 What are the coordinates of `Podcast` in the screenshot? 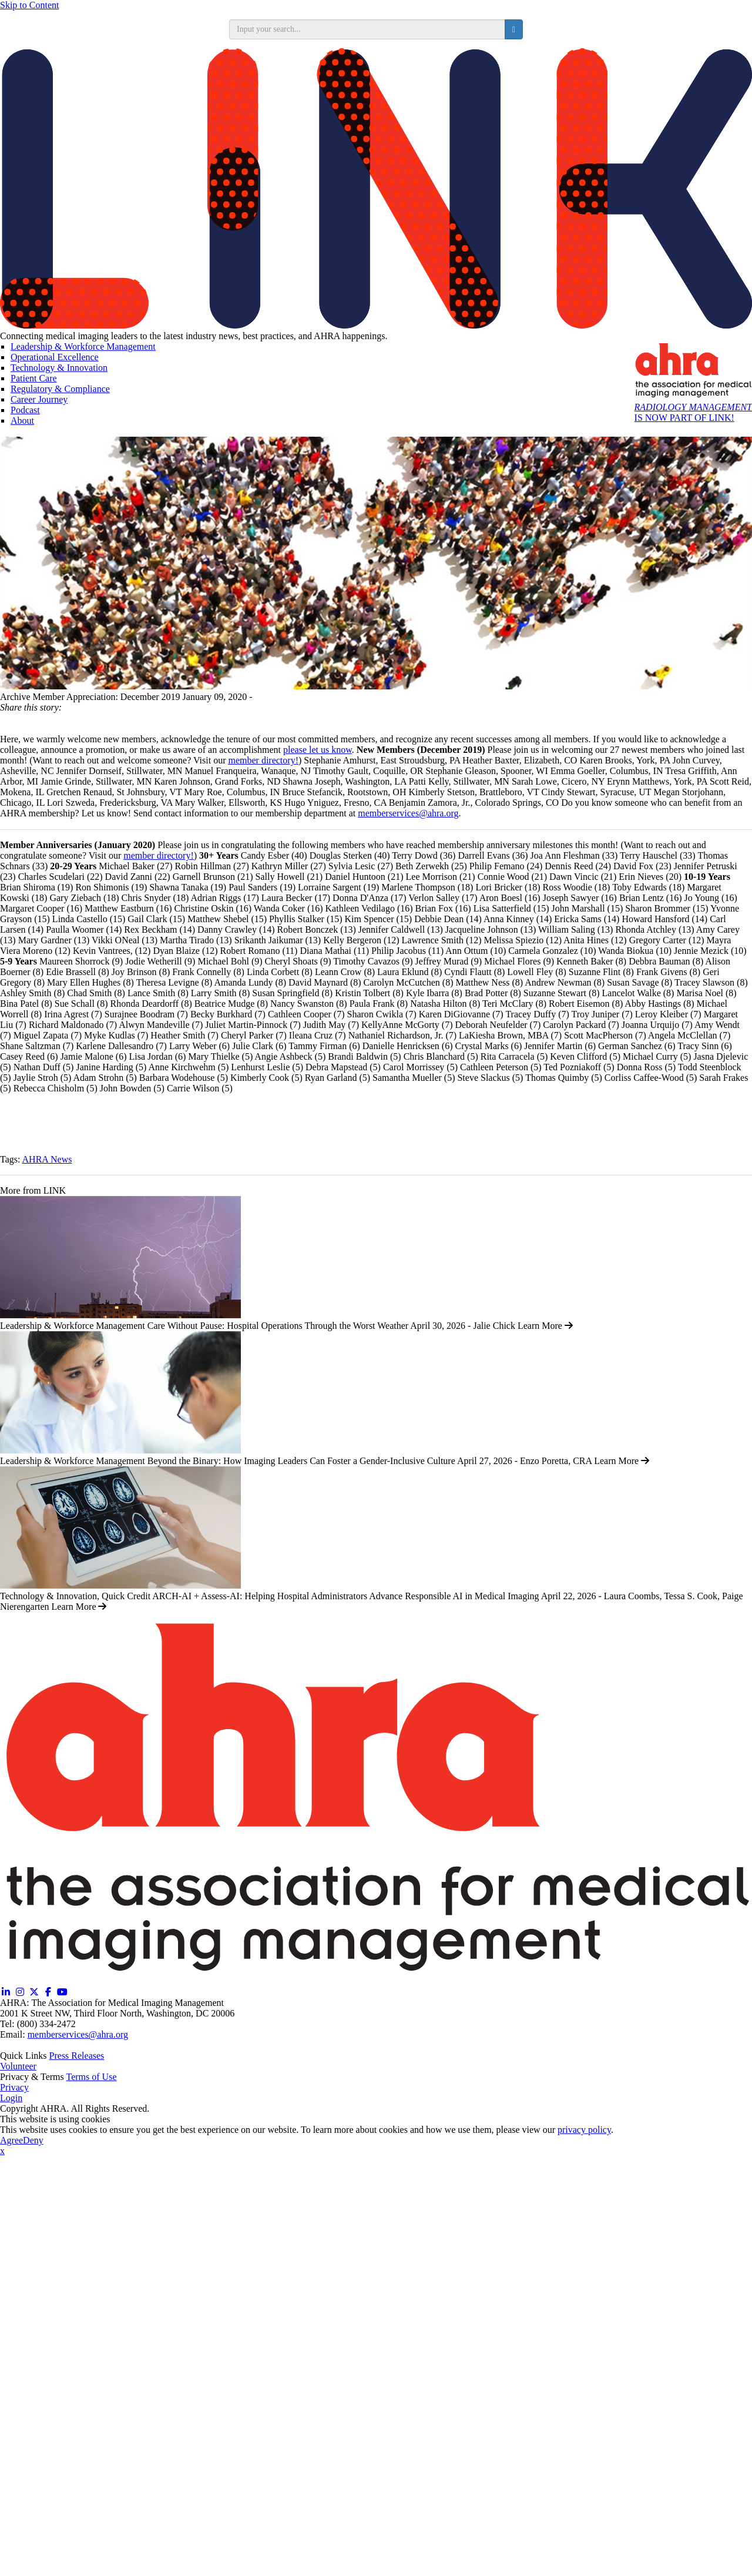 It's located at (25, 410).